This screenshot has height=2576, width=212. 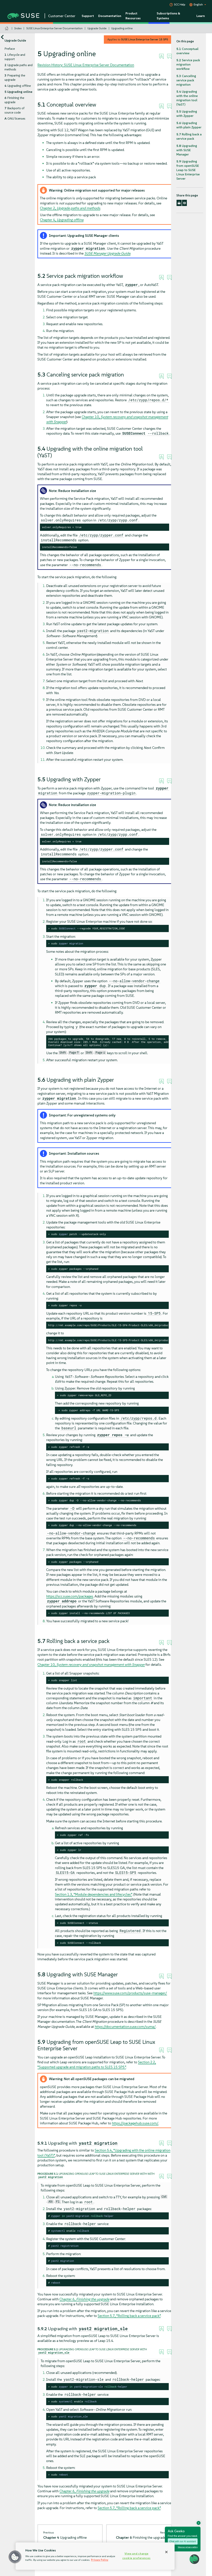 I want to click on https://packagehub.suse.com/, so click(x=135, y=2123).